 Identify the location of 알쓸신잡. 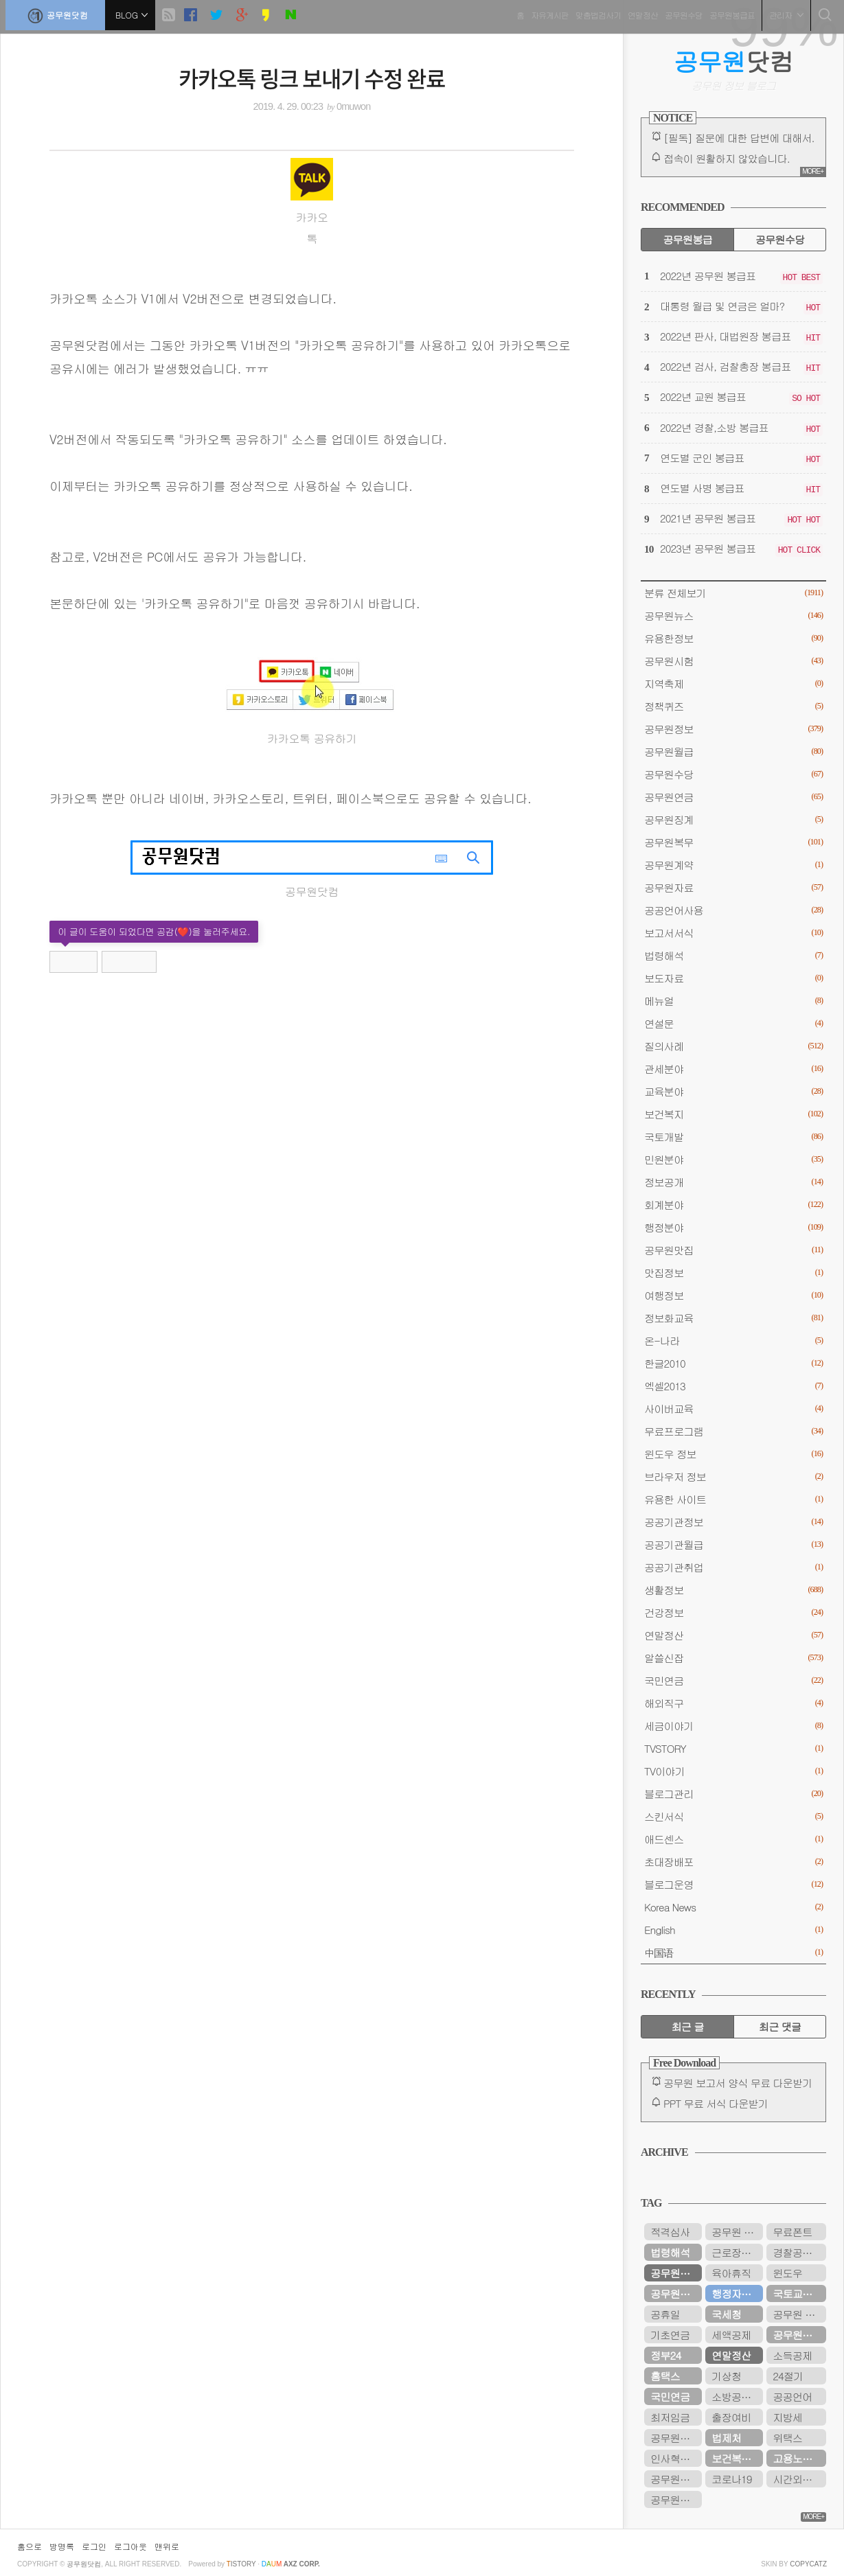
(733, 1657).